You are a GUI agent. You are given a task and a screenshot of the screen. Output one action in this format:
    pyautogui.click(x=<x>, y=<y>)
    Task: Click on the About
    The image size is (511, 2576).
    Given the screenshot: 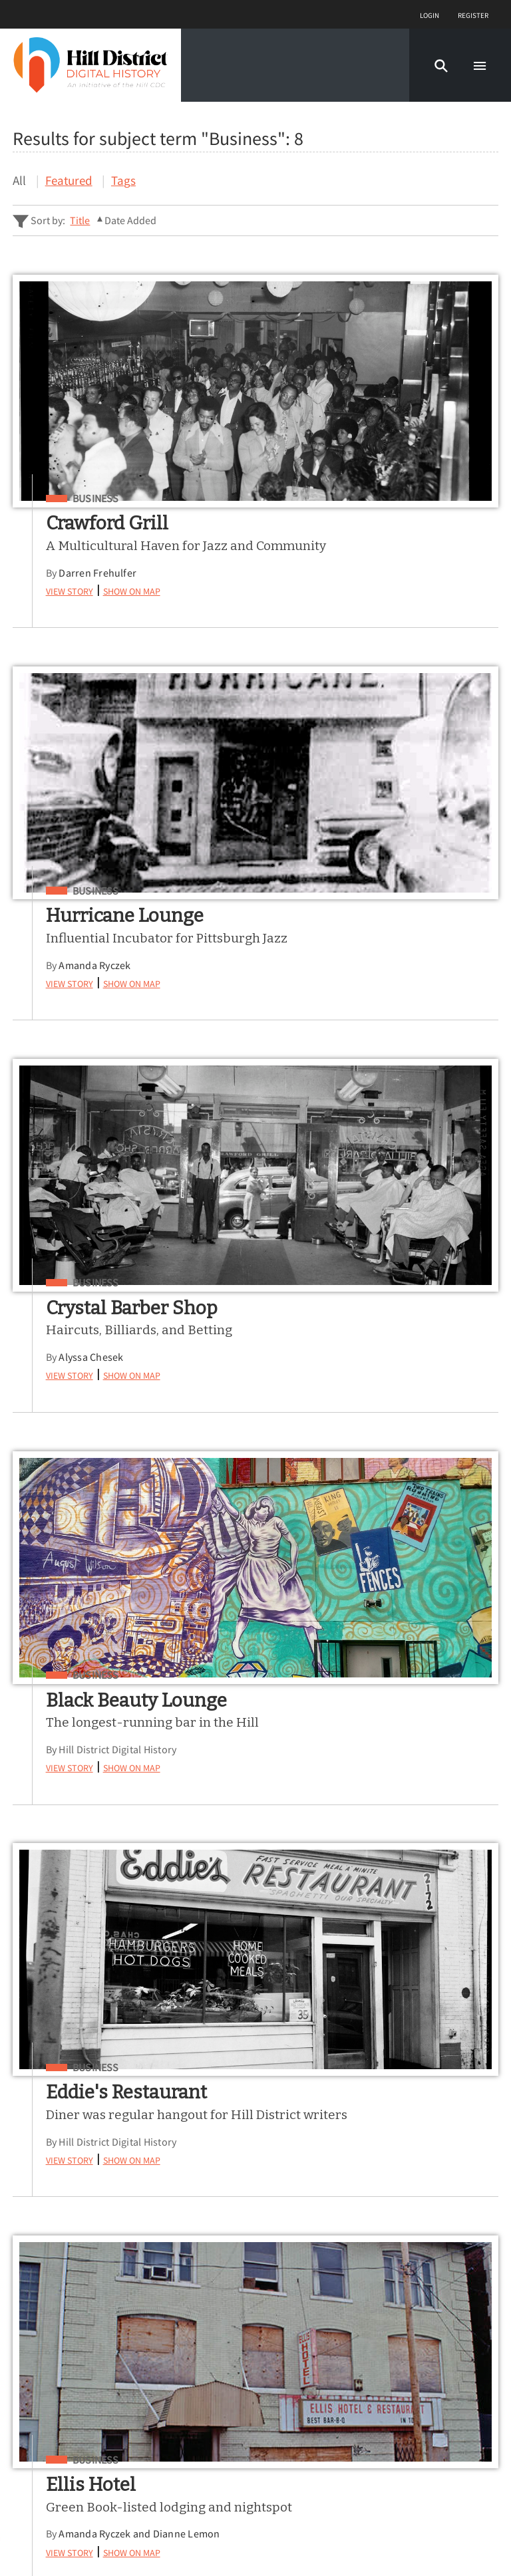 What is the action you would take?
    pyautogui.click(x=31, y=2333)
    